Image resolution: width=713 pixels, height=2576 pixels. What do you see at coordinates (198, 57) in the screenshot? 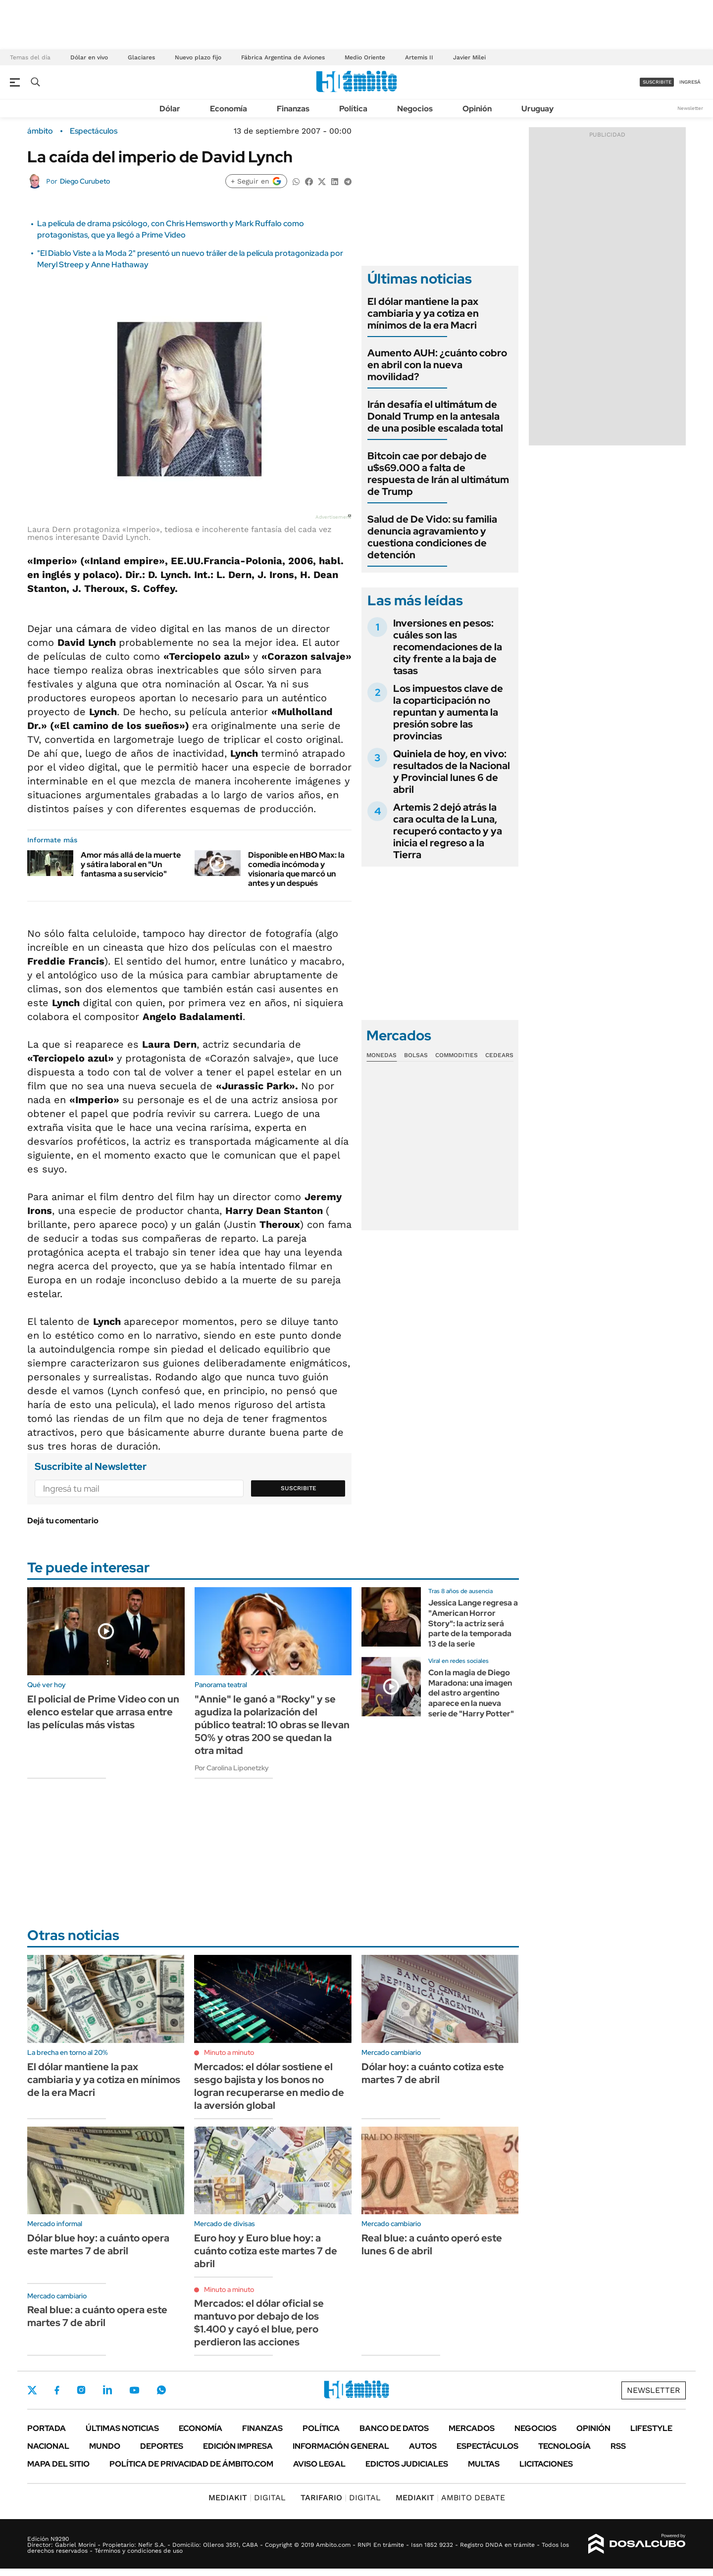
I see `Nuevo plazo fijo` at bounding box center [198, 57].